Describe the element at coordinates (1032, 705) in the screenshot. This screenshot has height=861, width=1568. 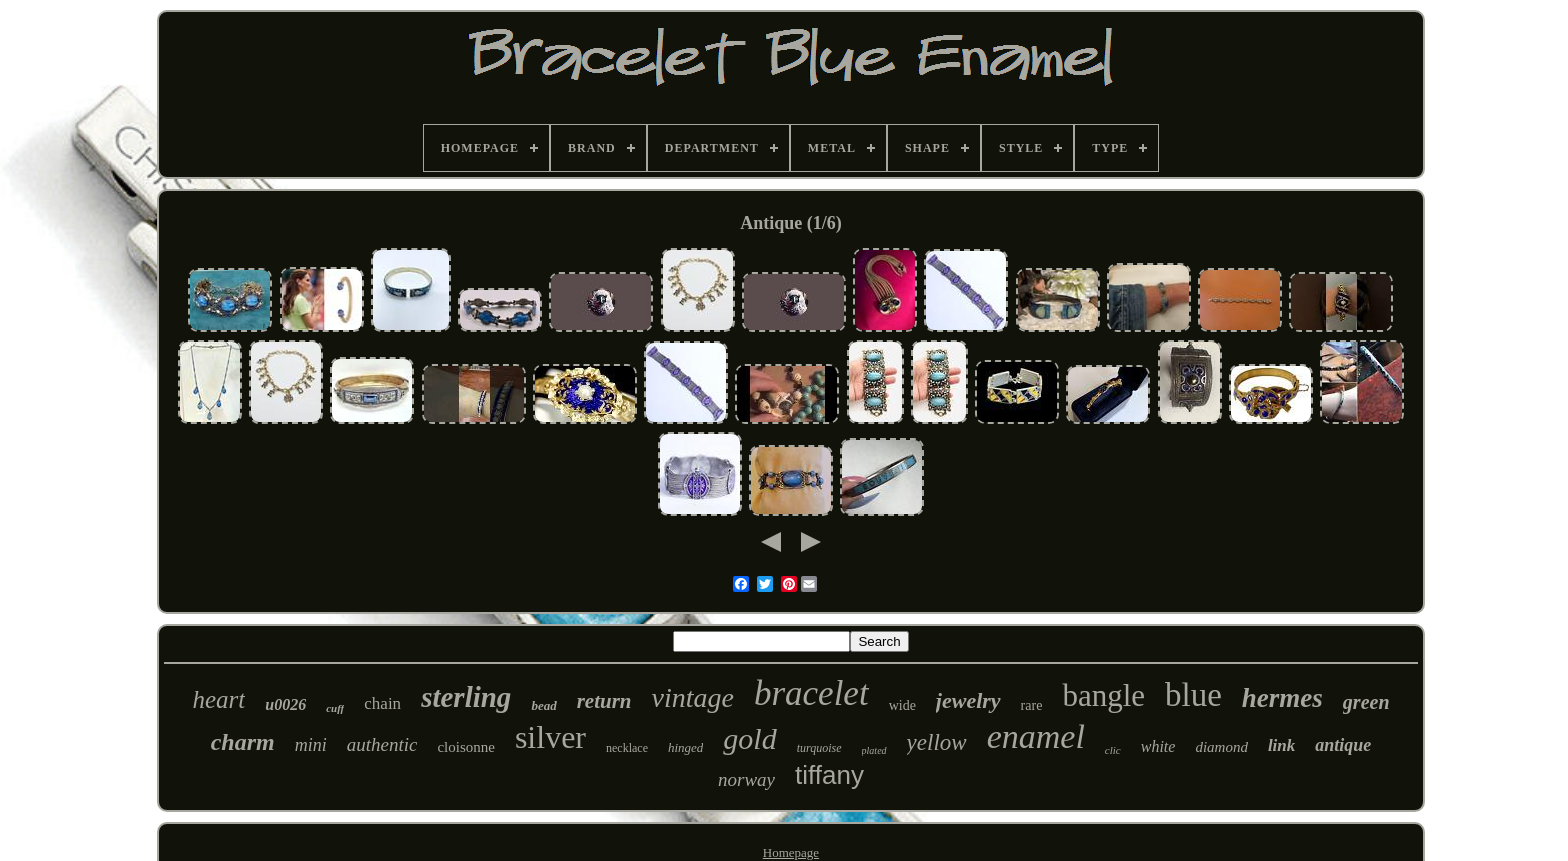
I see `rare` at that location.